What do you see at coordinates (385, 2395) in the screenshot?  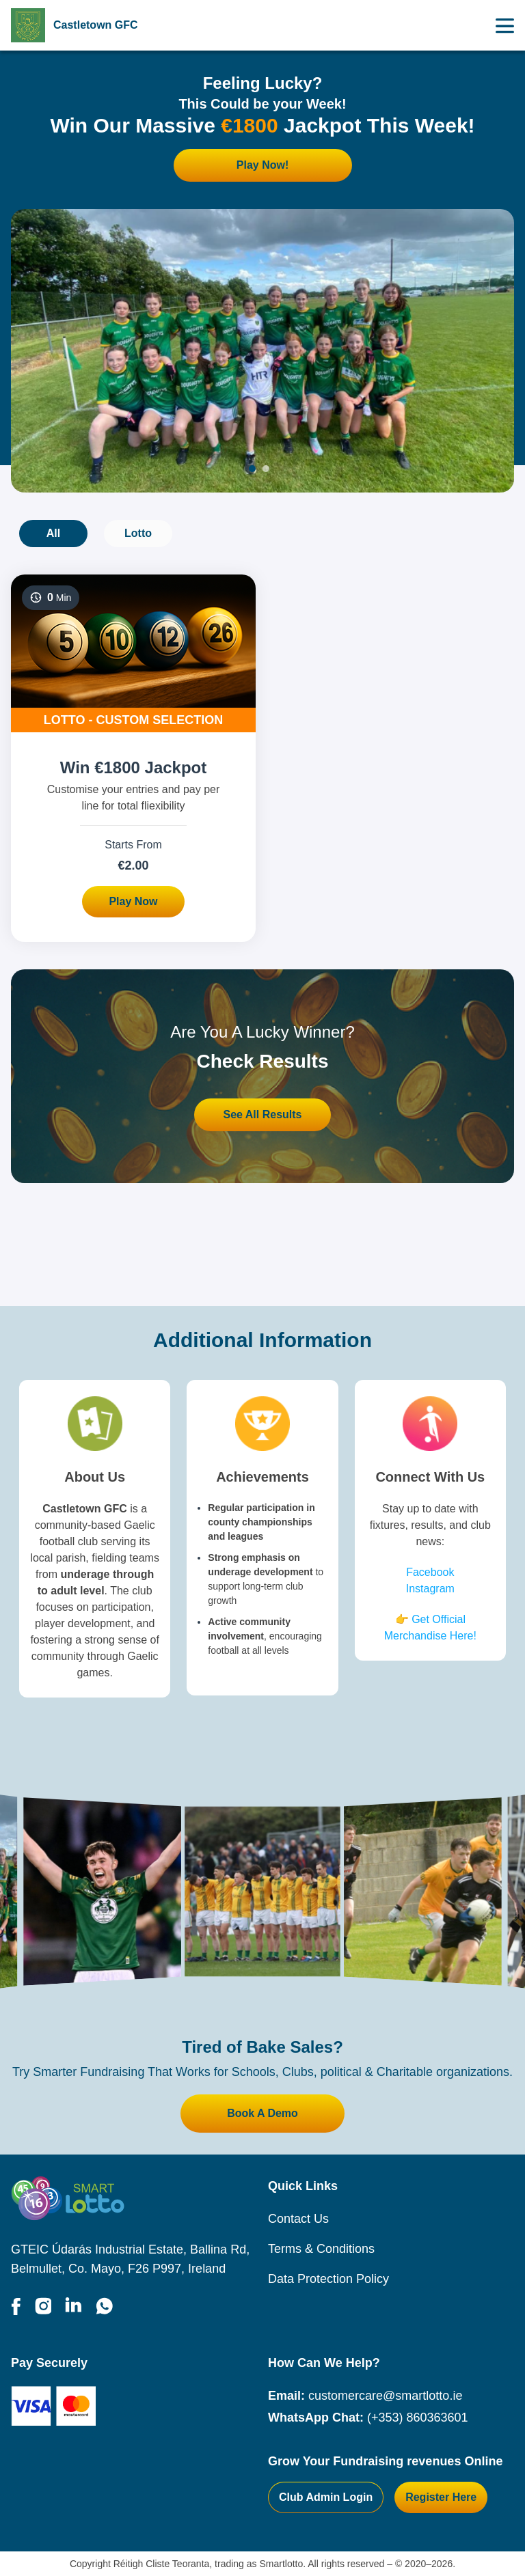 I see `customercare@smartlotto.ie` at bounding box center [385, 2395].